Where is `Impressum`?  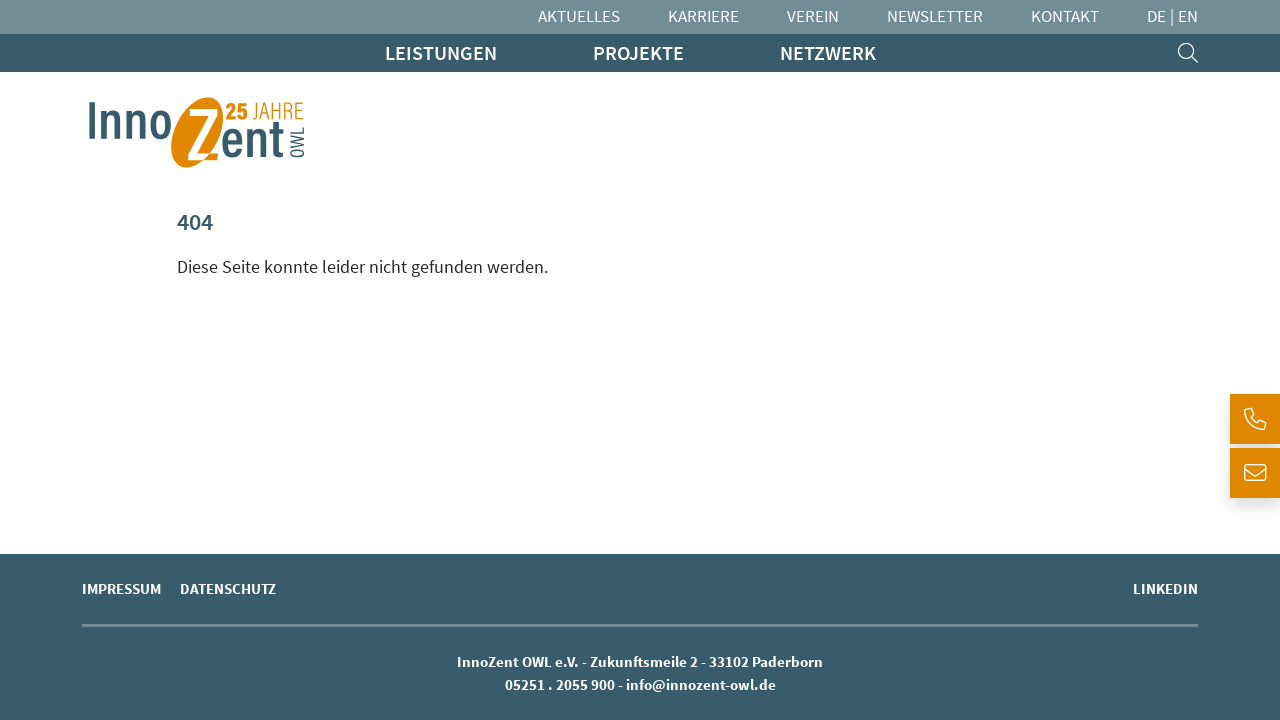
Impressum is located at coordinates (121, 588).